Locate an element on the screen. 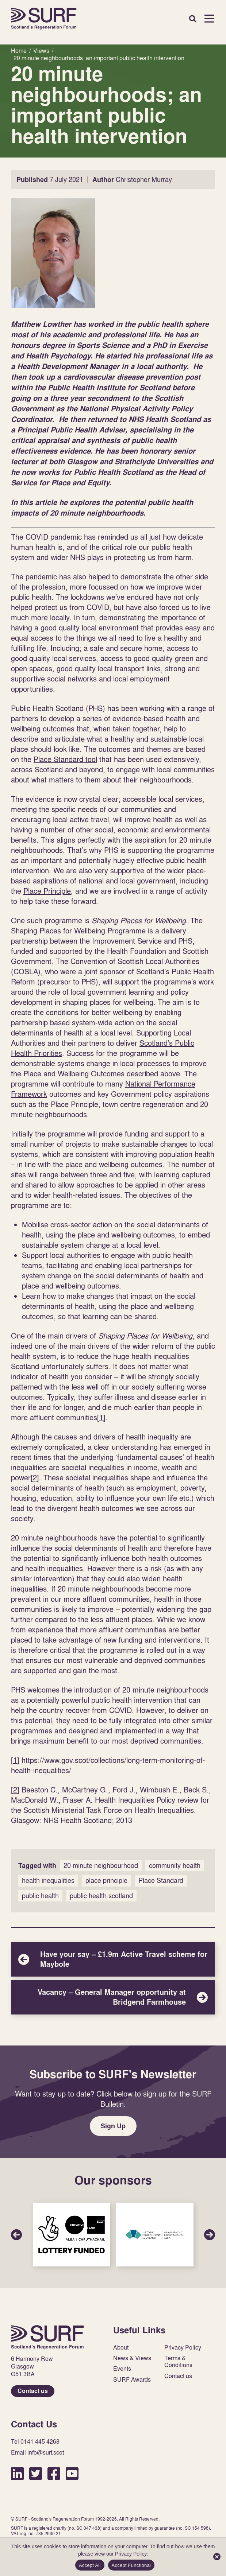  Tel 0141 445 4268 is located at coordinates (35, 2441).